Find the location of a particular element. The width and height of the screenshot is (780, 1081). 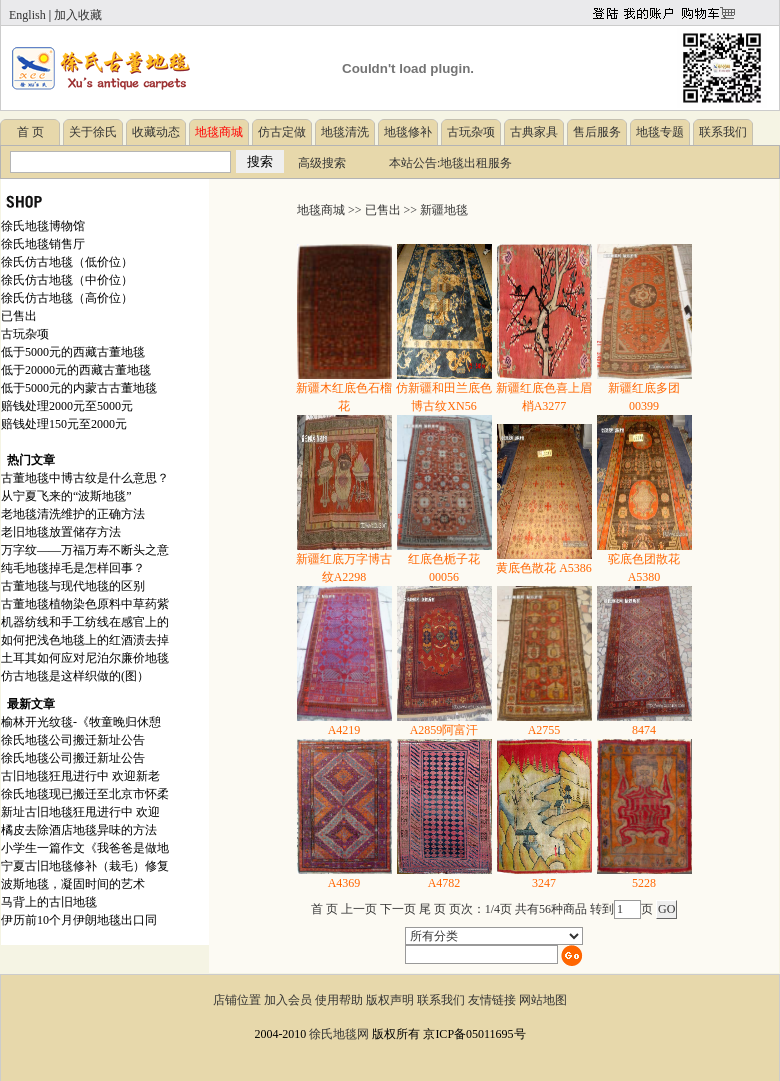

伊历前10个月伊朗地毯出口同 is located at coordinates (79, 920).